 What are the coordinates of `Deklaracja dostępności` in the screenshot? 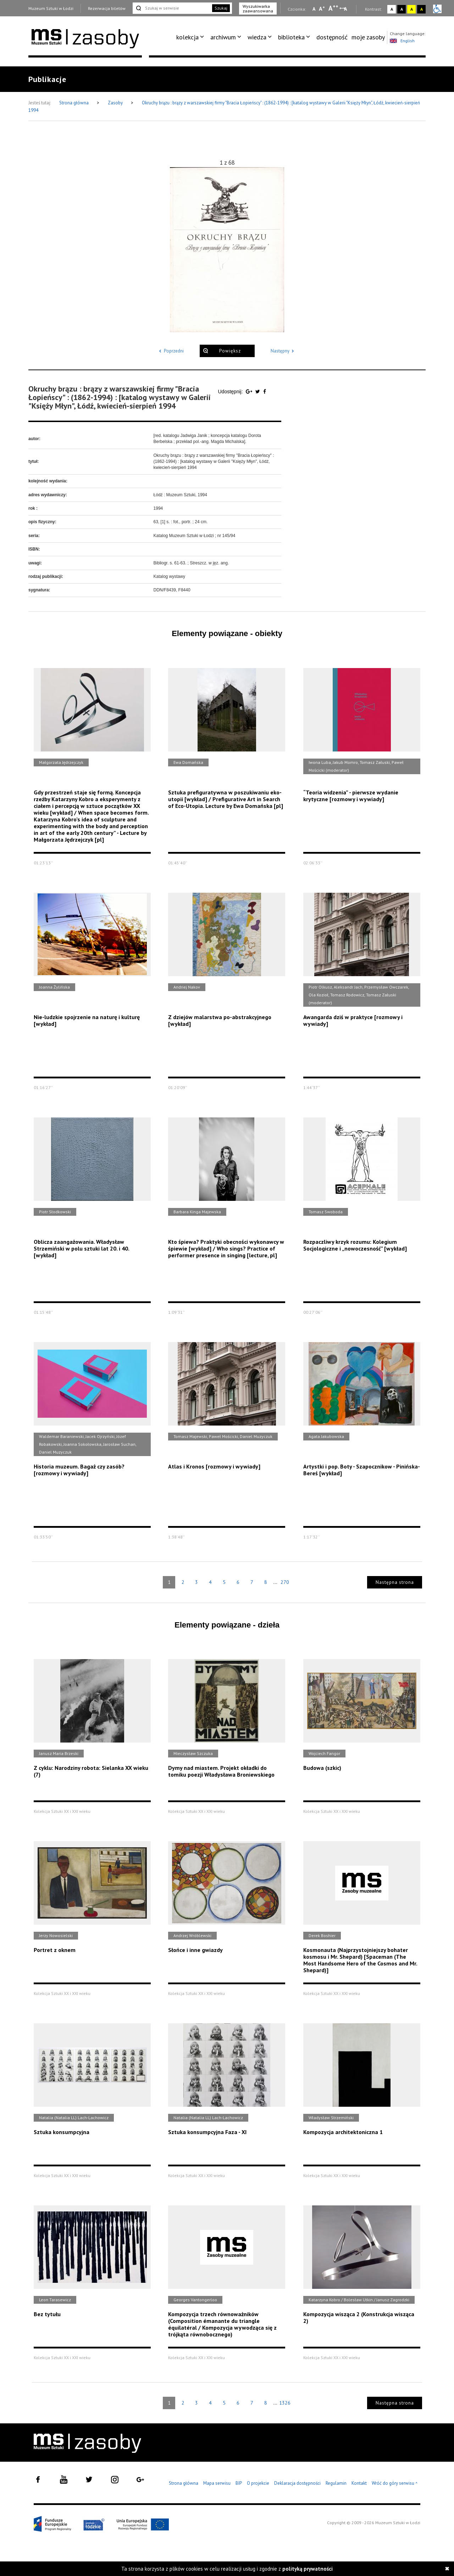 It's located at (297, 2483).